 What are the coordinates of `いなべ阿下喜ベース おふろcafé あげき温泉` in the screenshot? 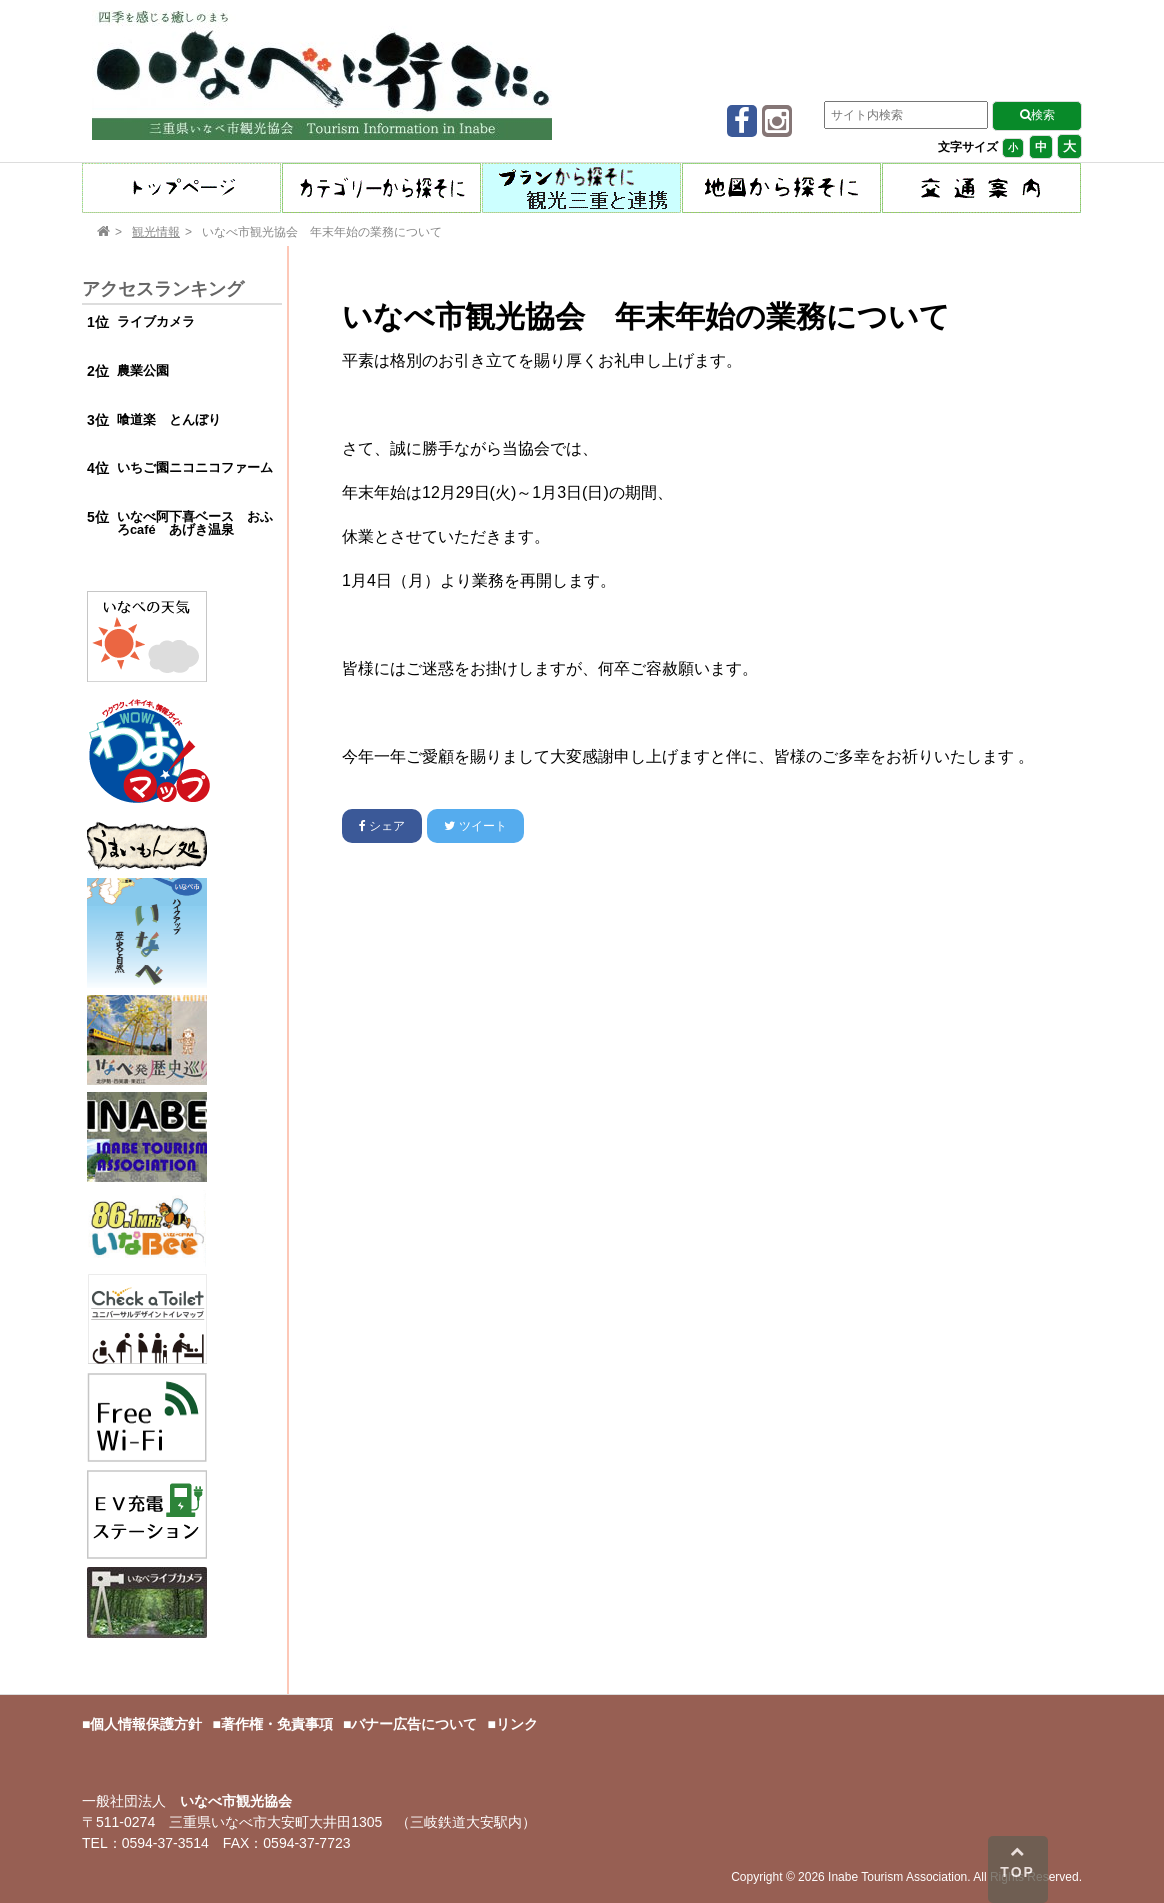 It's located at (195, 523).